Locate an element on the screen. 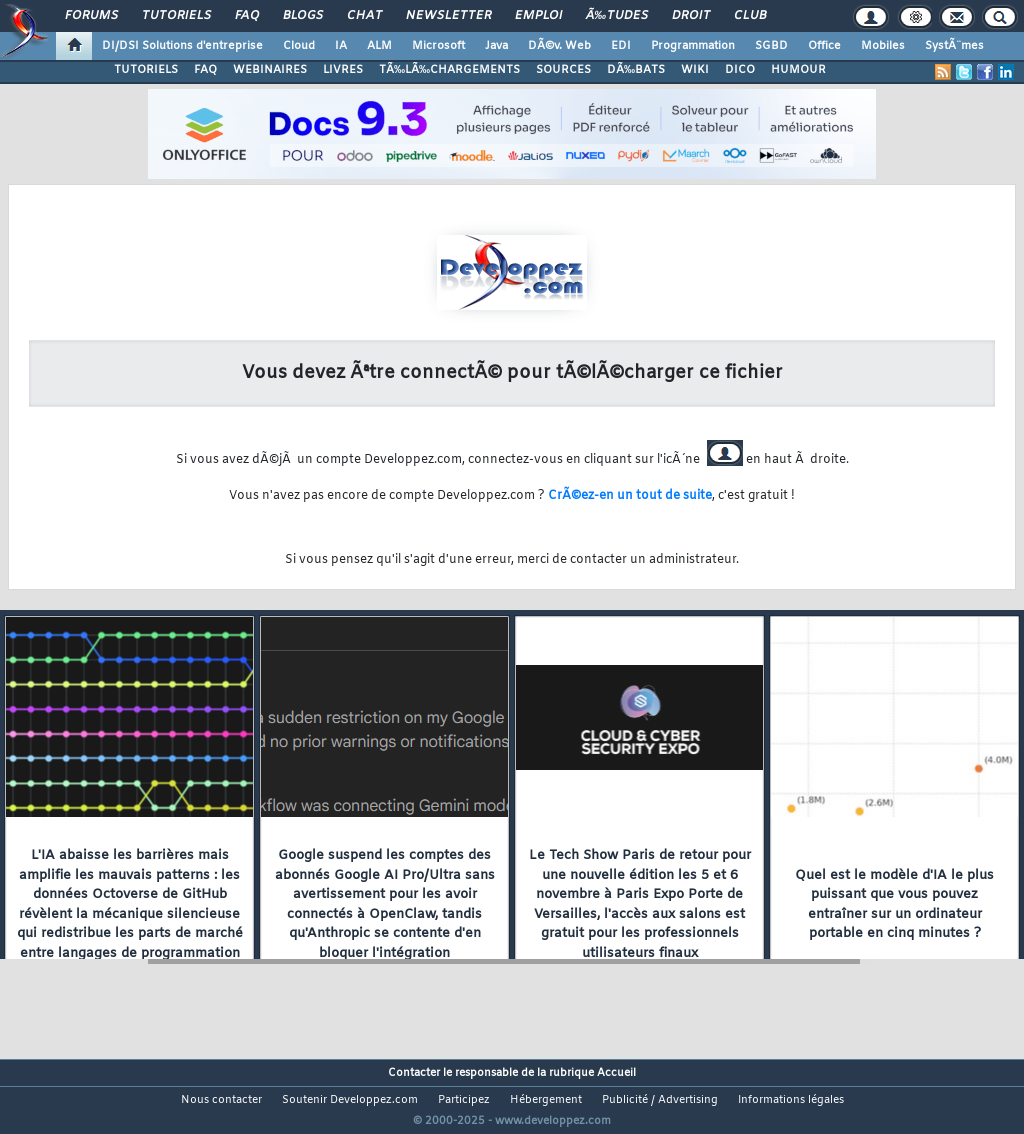  Newsletter is located at coordinates (448, 16).